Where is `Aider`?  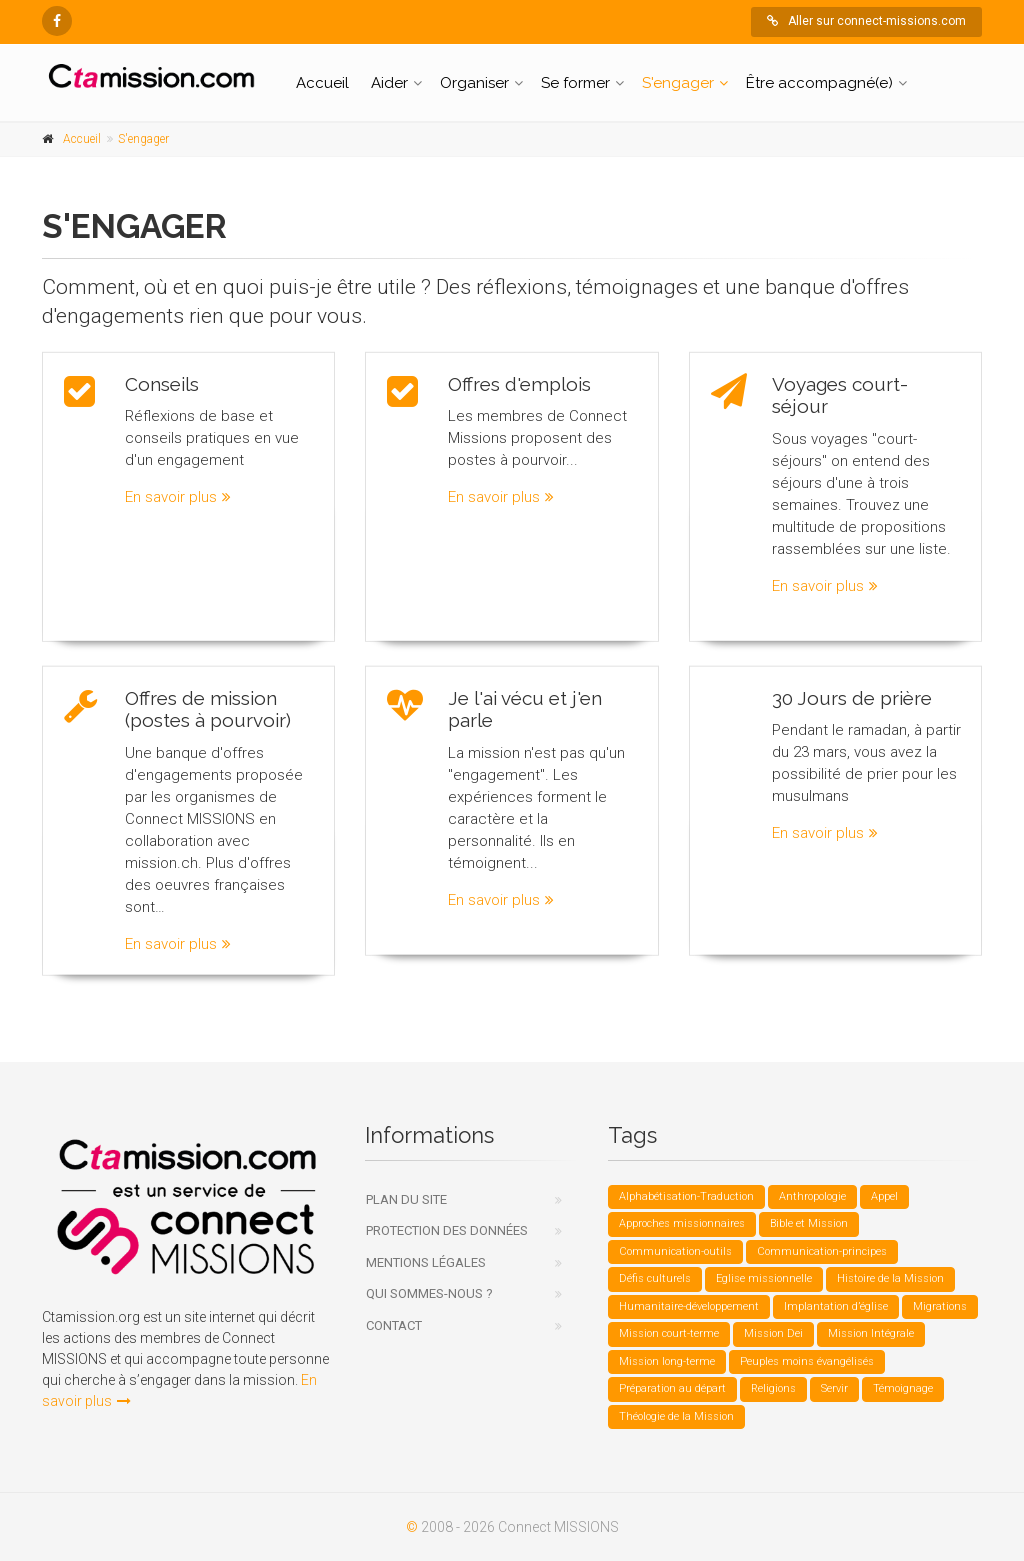 Aider is located at coordinates (389, 83).